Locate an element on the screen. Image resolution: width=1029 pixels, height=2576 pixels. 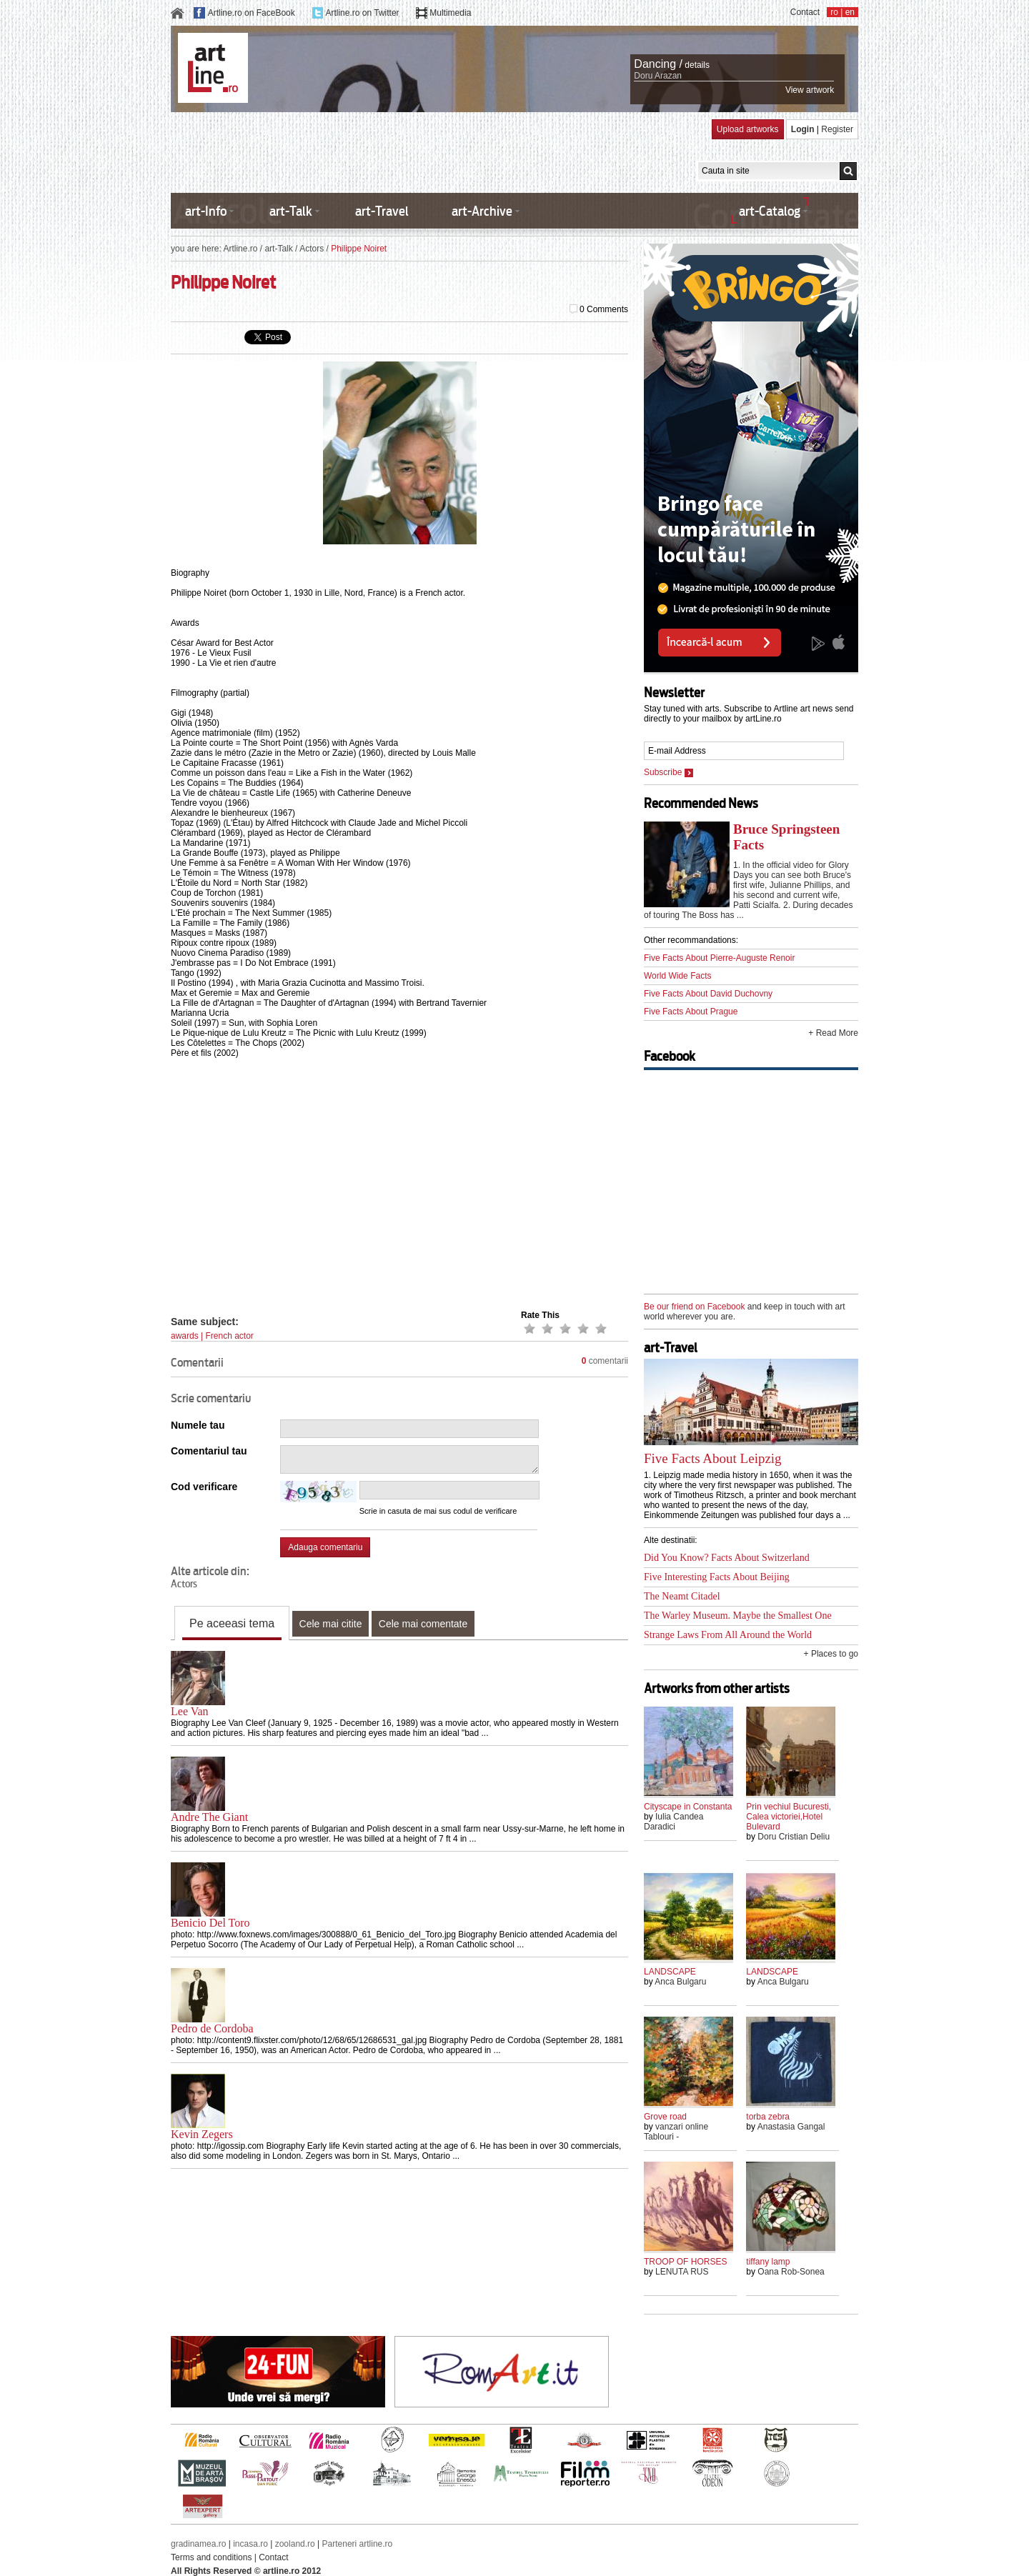
Actors is located at coordinates (311, 249).